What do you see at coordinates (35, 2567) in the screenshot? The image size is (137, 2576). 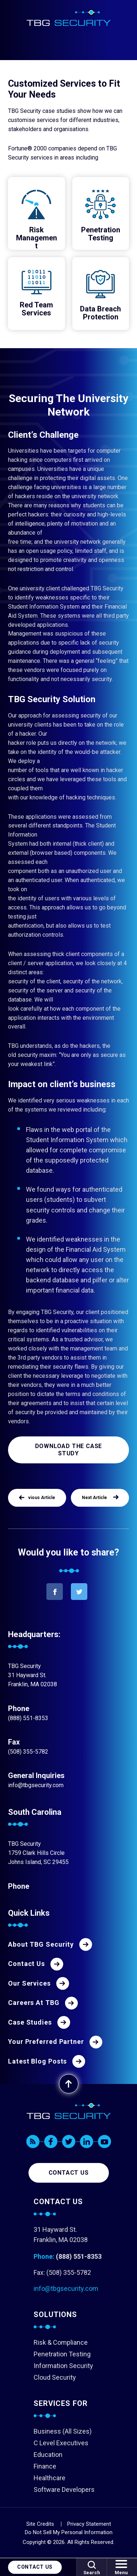 I see `Contact Us` at bounding box center [35, 2567].